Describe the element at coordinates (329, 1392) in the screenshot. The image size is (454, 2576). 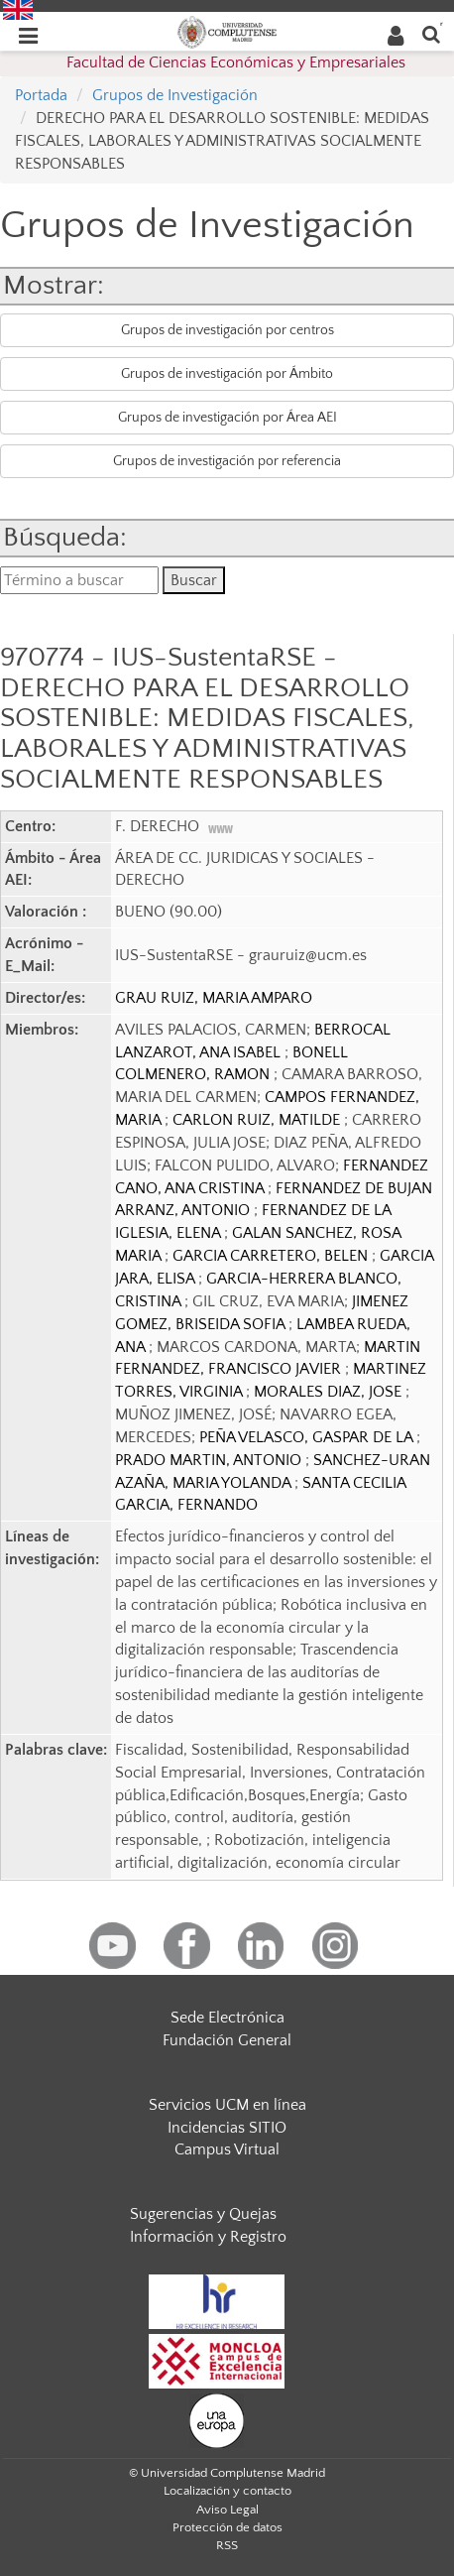
I see `MORALES DIAZ, JOSE` at that location.